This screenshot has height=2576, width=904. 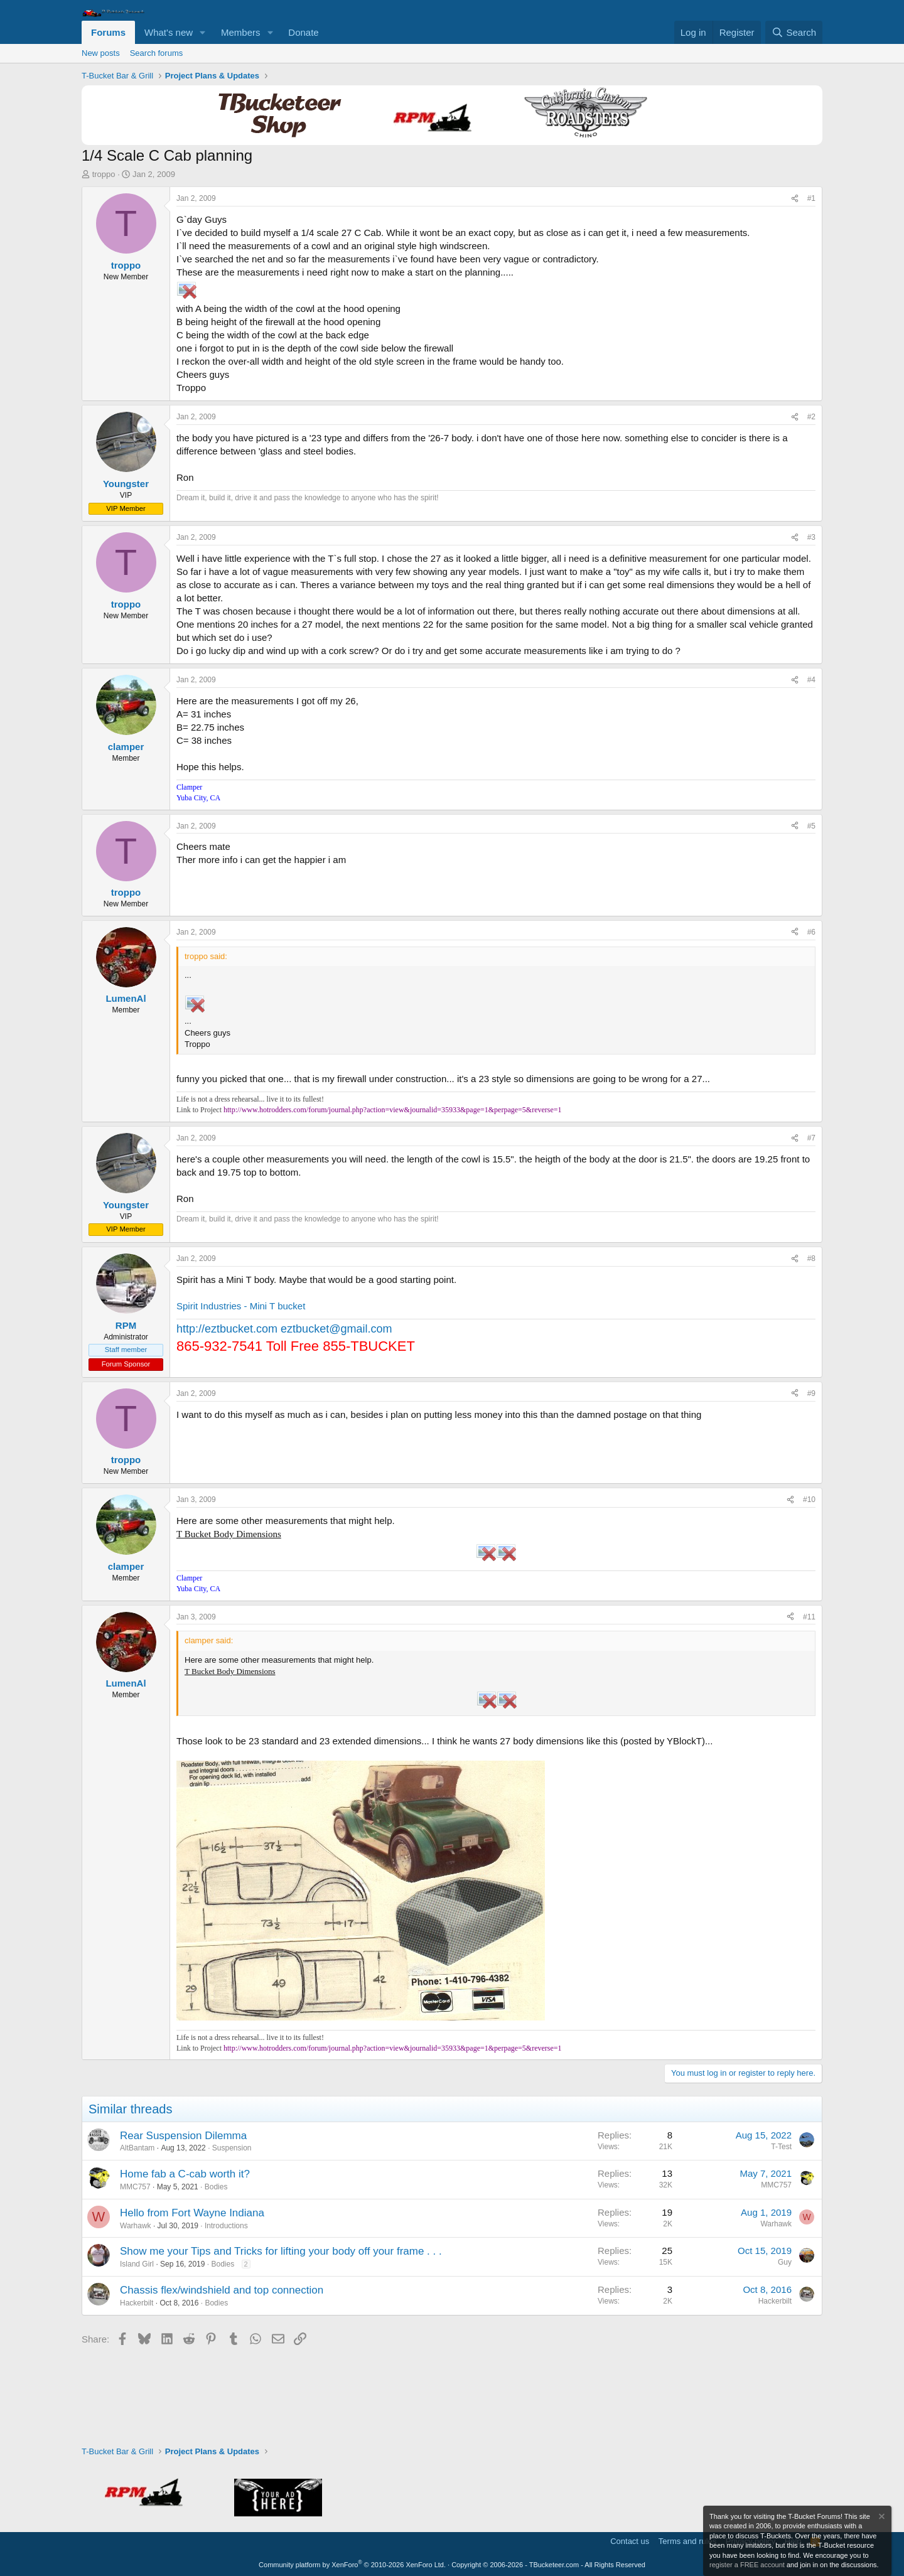 What do you see at coordinates (811, 932) in the screenshot?
I see `#6` at bounding box center [811, 932].